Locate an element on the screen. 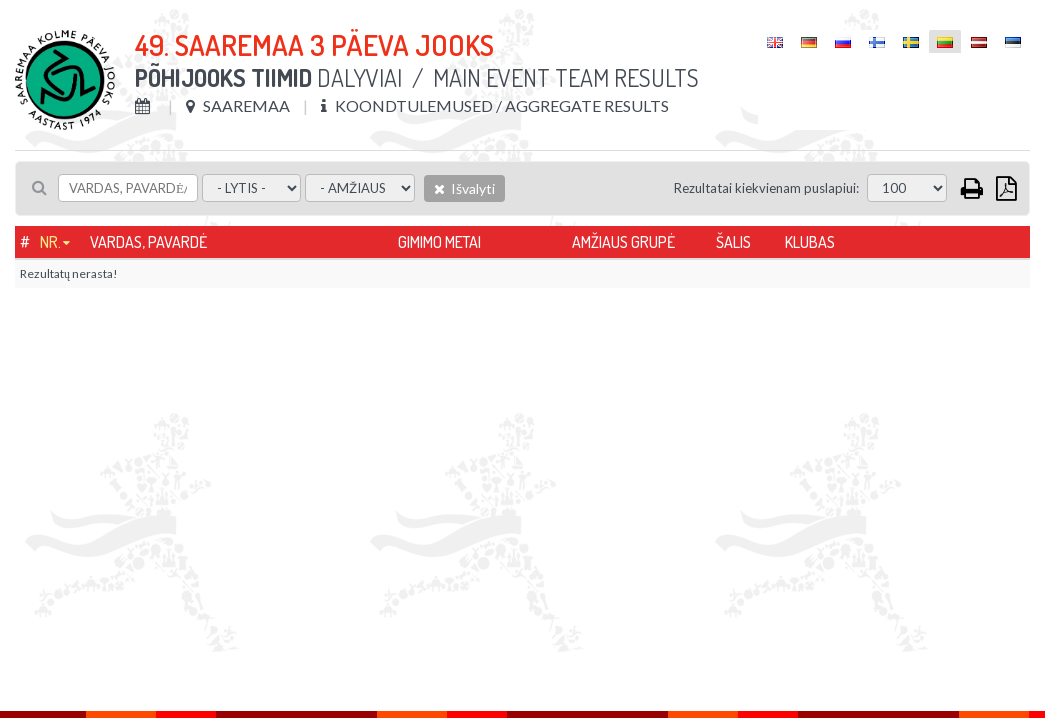 This screenshot has height=720, width=1045. Išvalyti is located at coordinates (464, 188).